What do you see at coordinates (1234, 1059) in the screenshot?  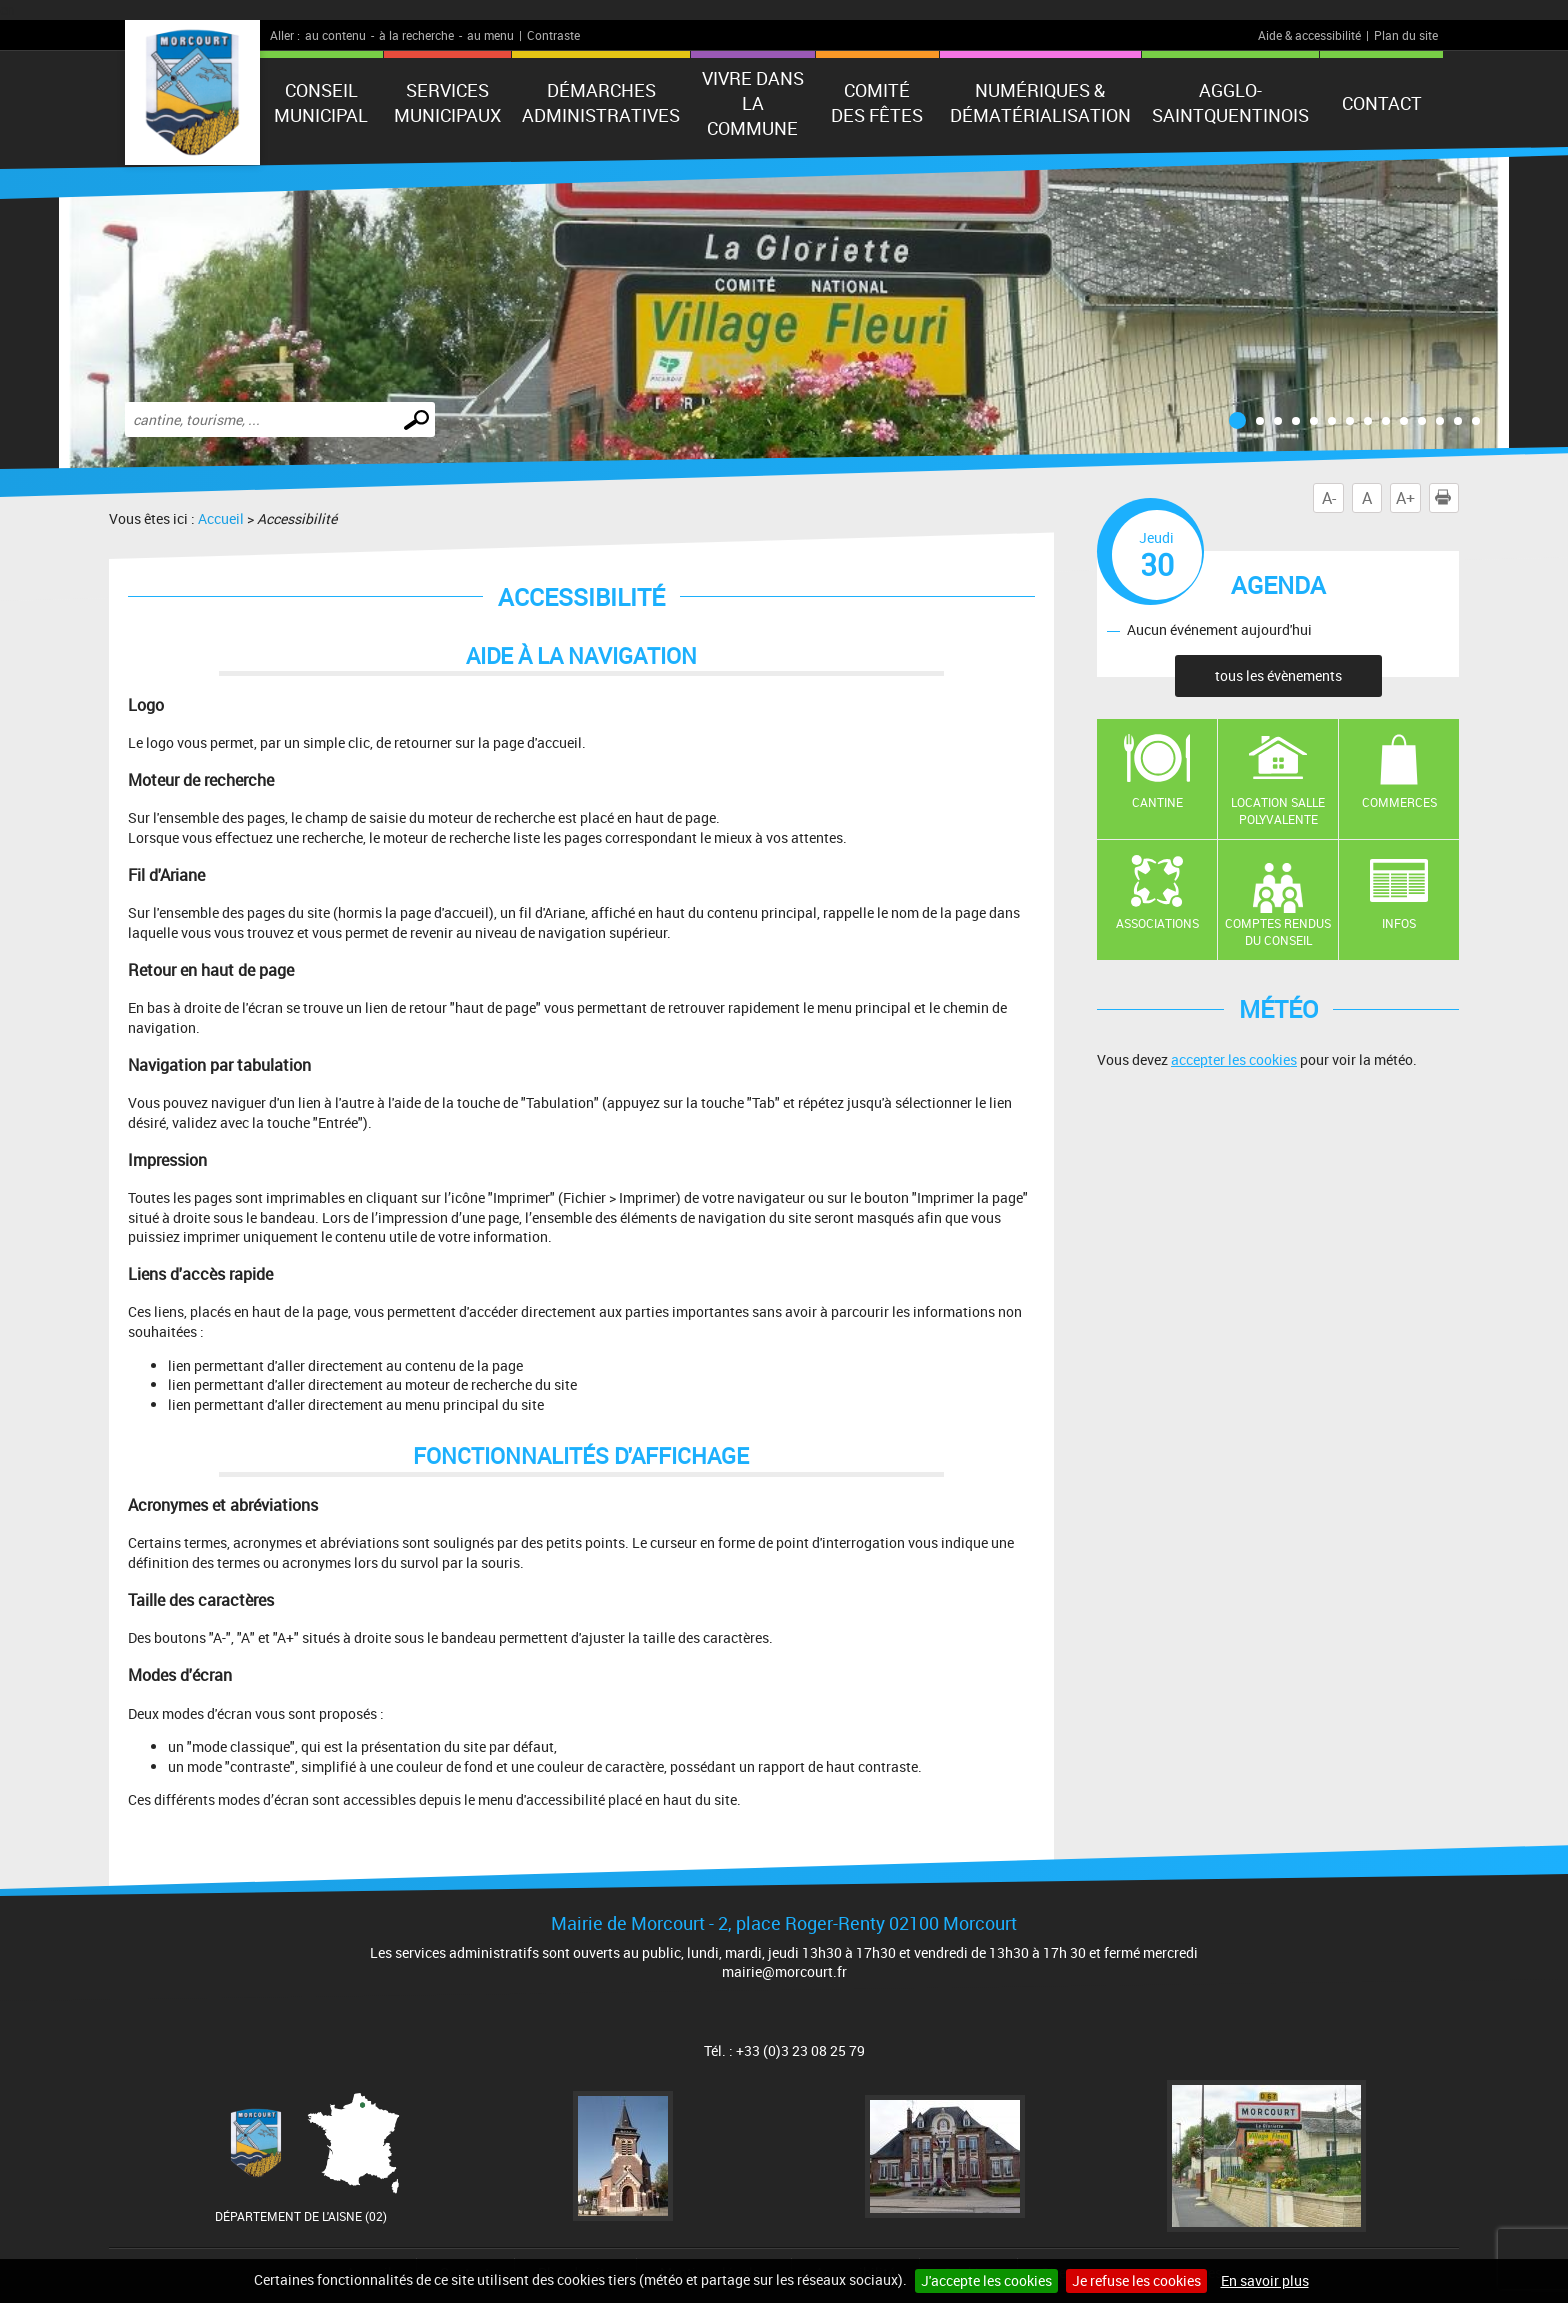 I see `accepter les cookies` at bounding box center [1234, 1059].